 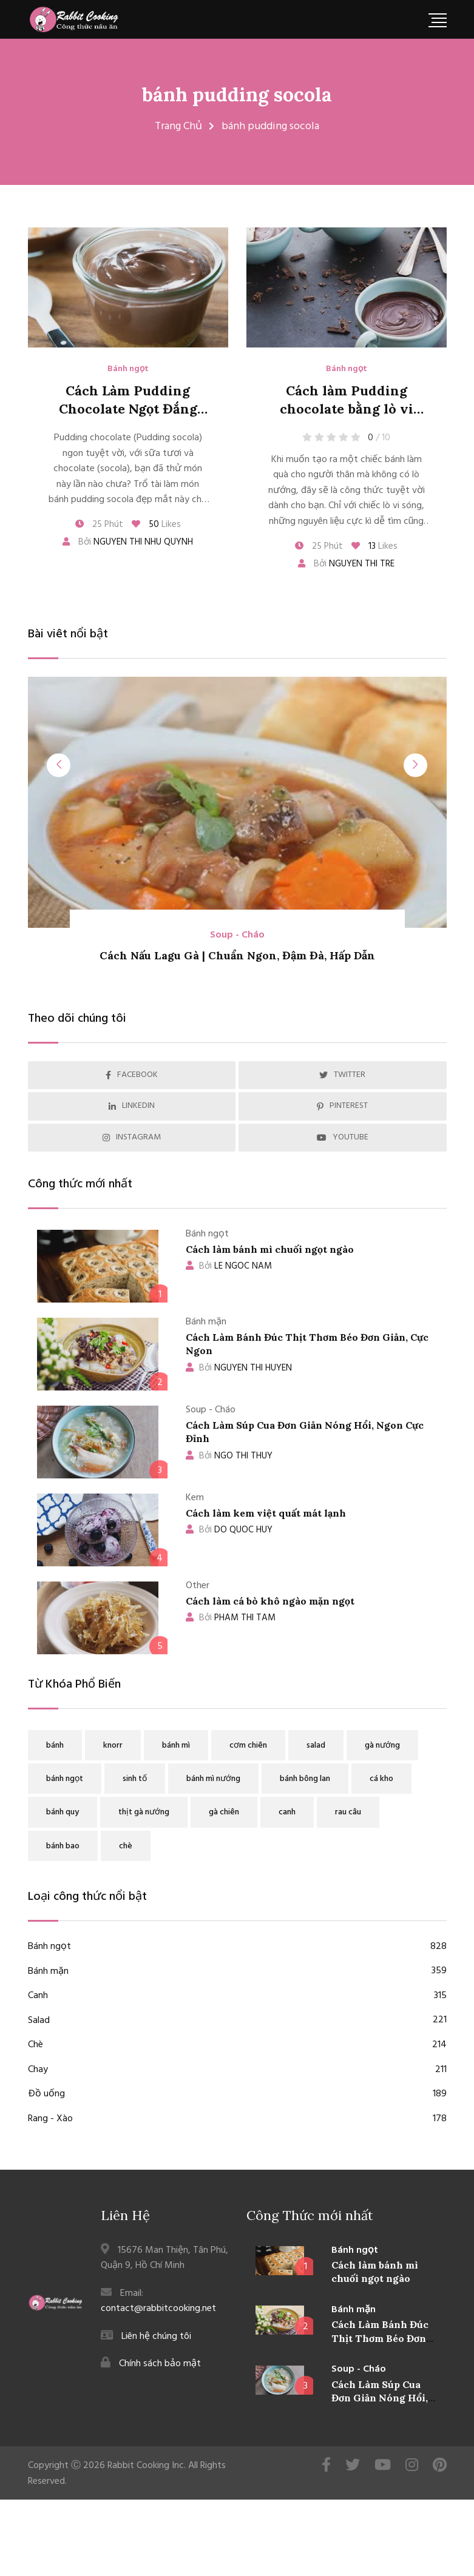 I want to click on Cách làm Pudding chocolate bằng lò vi sóng, so click(x=346, y=409).